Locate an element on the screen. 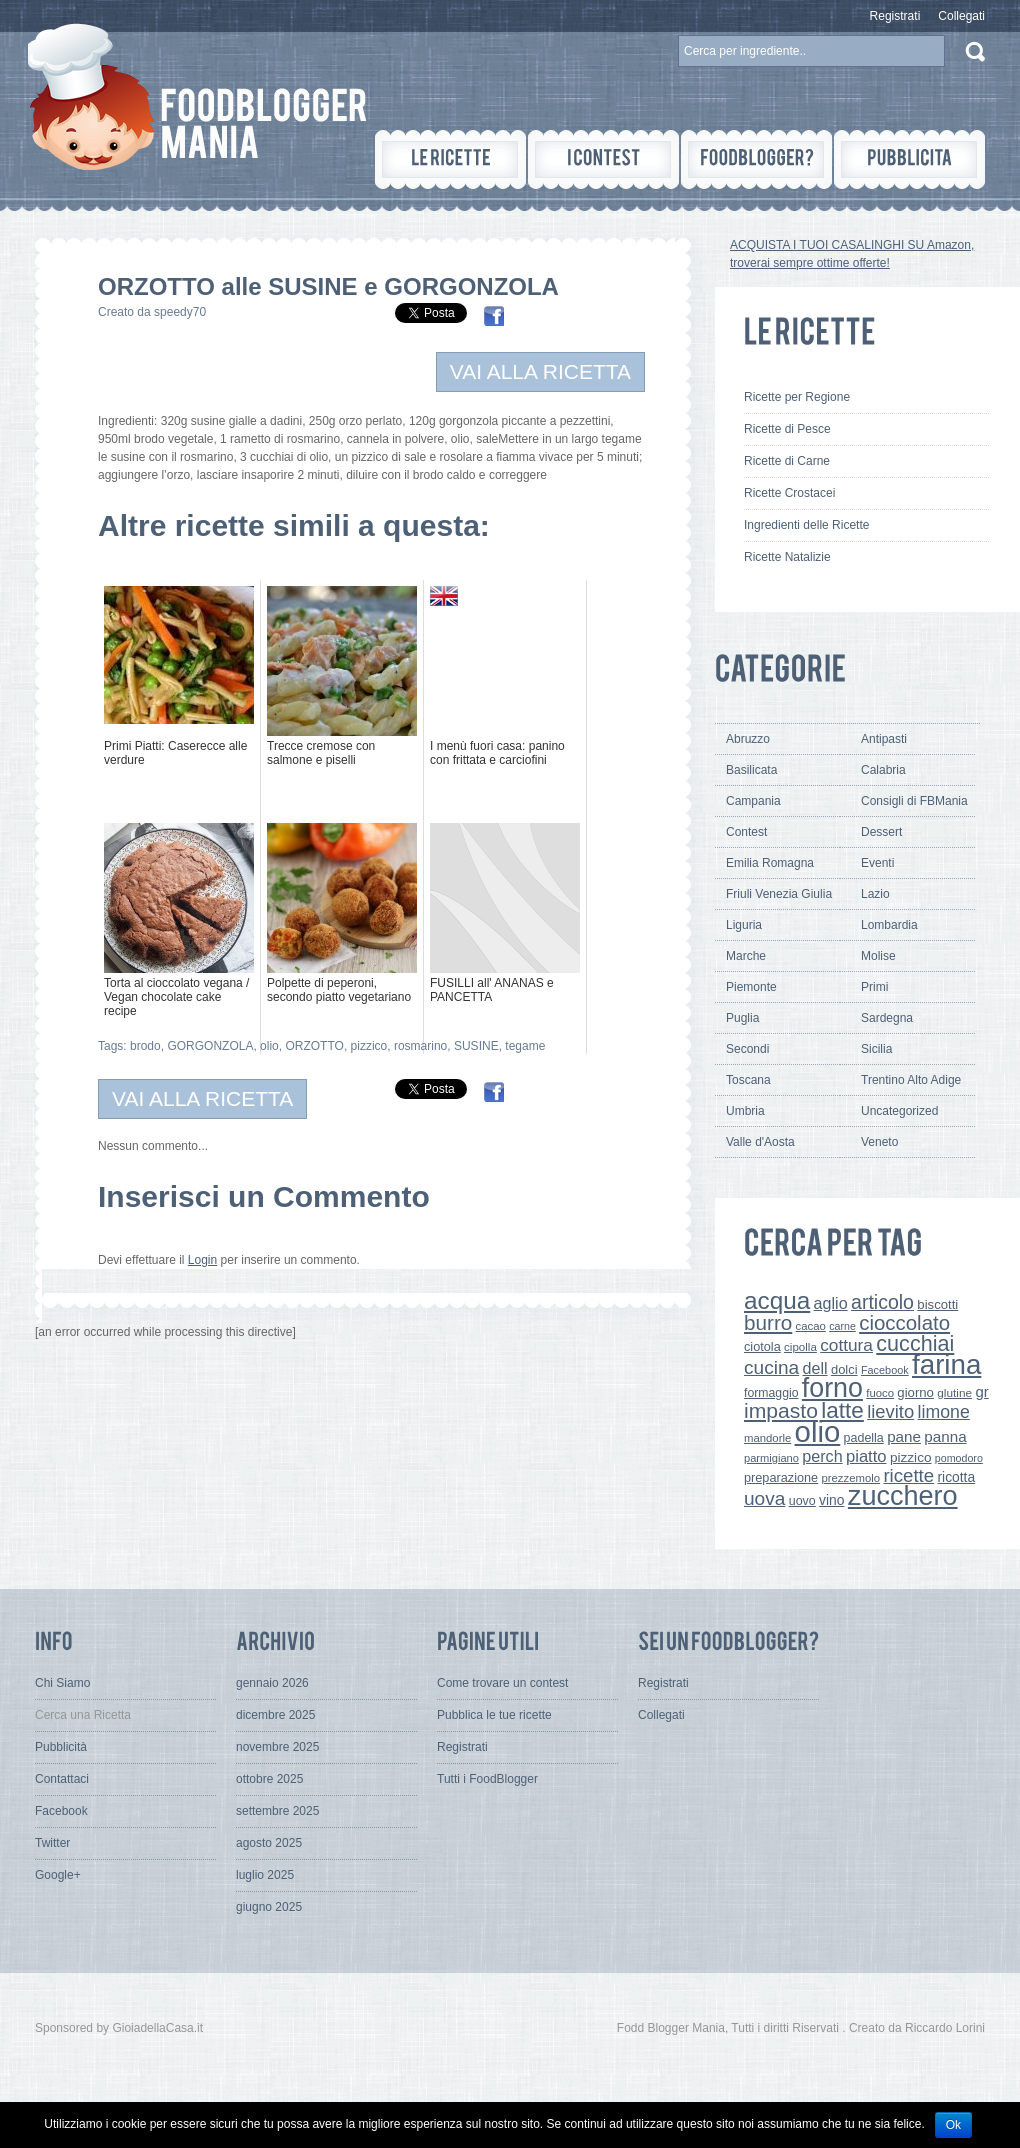 The image size is (1020, 2148). Marche is located at coordinates (746, 956).